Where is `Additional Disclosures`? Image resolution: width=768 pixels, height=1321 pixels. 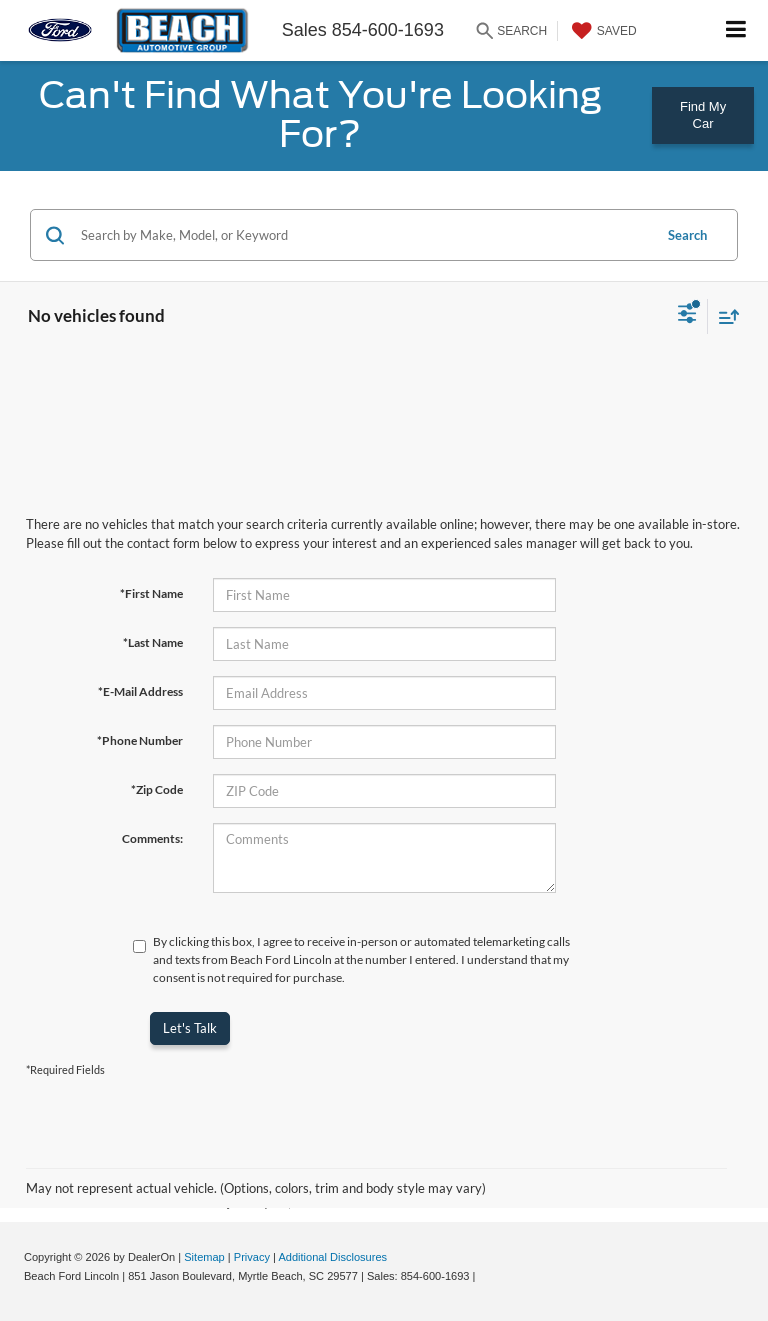
Additional Disclosures is located at coordinates (332, 1257).